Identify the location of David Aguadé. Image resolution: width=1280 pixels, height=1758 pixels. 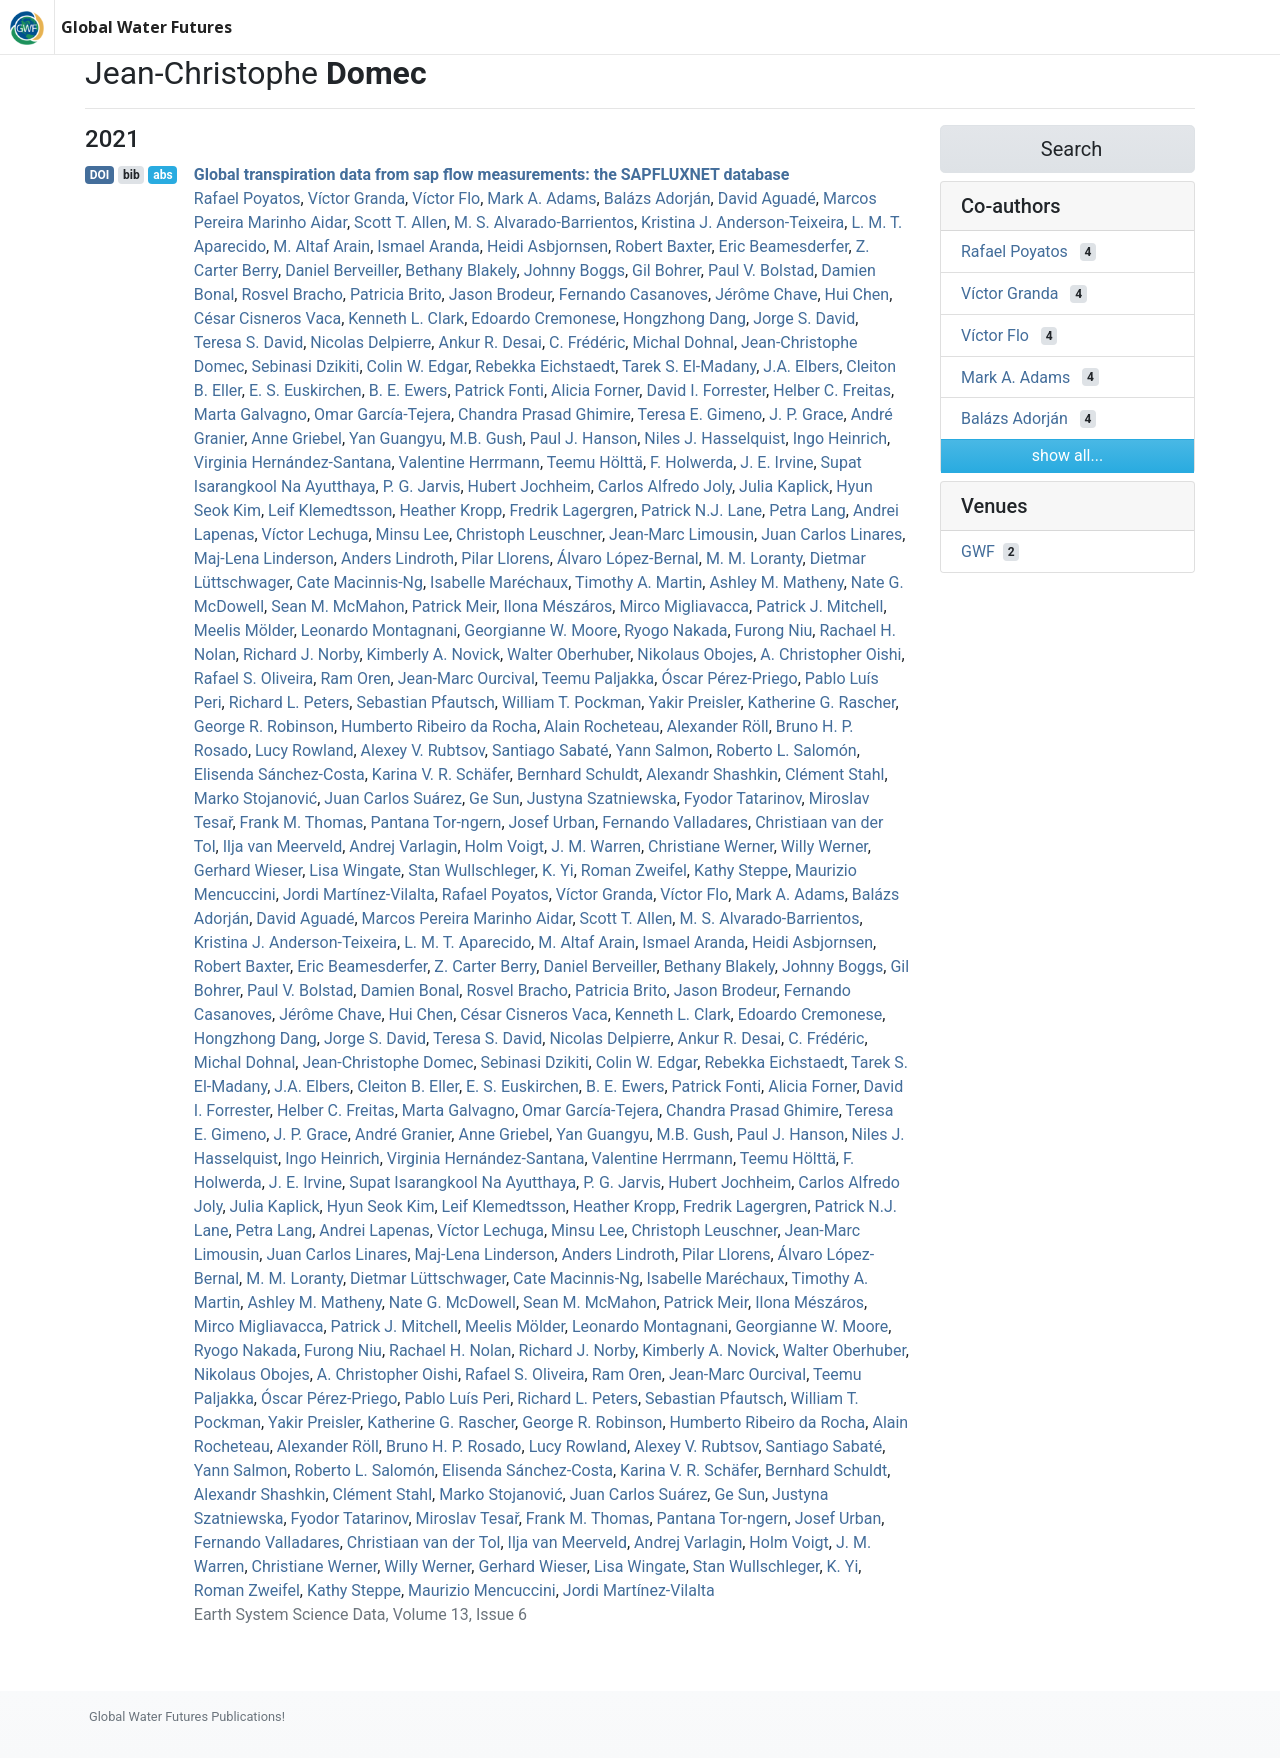
(767, 198).